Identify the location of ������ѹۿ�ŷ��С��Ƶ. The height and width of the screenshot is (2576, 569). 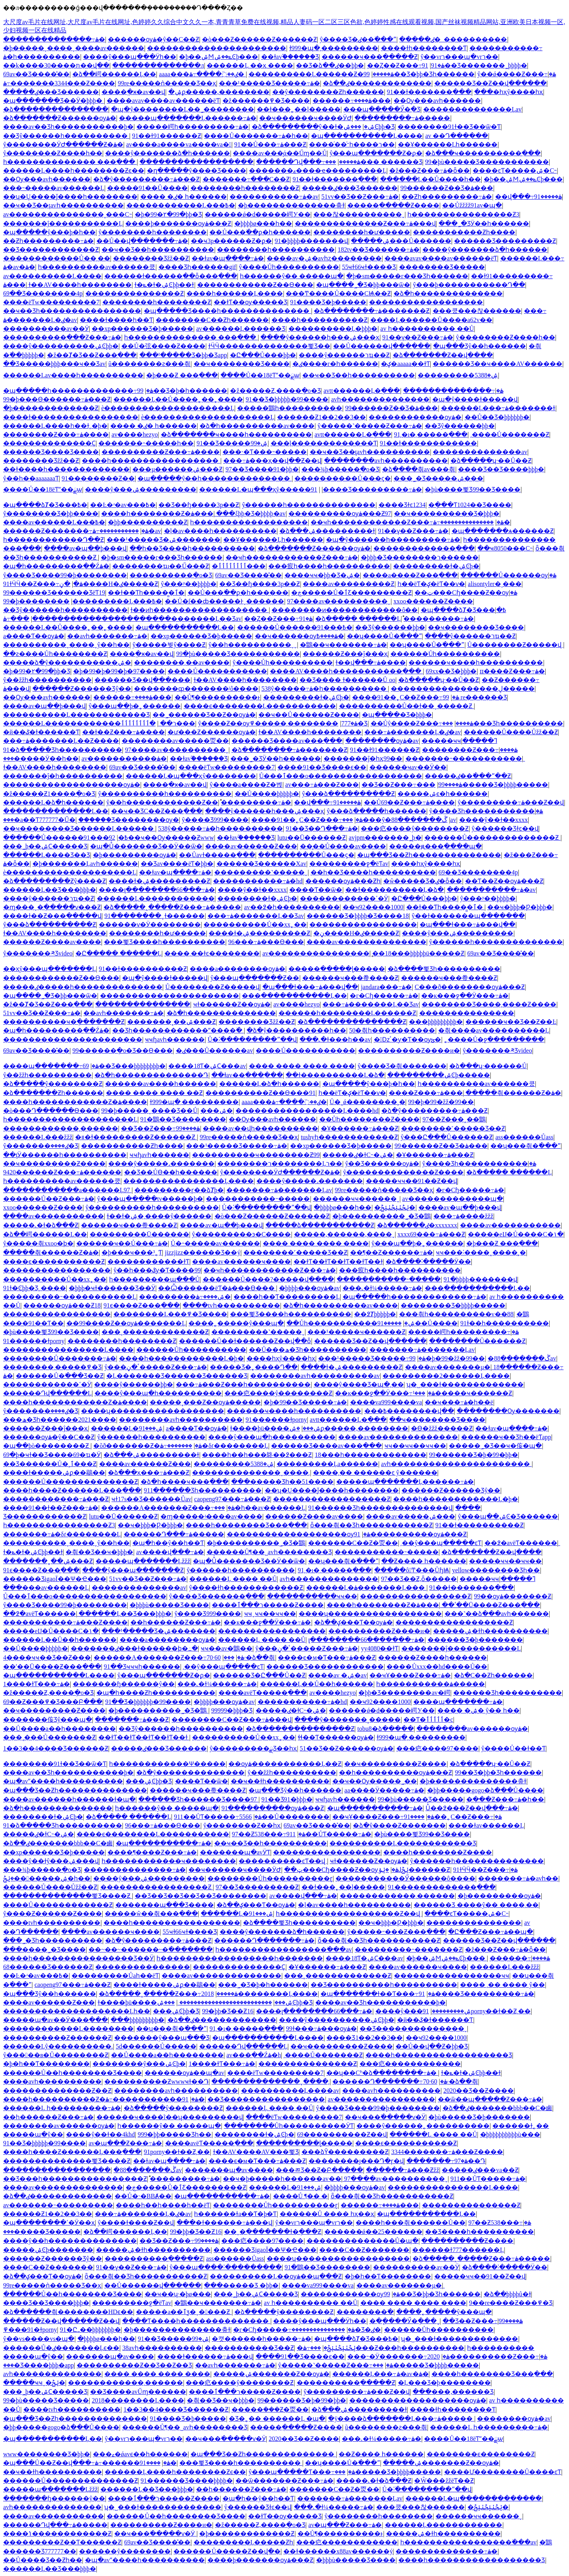
(153, 39).